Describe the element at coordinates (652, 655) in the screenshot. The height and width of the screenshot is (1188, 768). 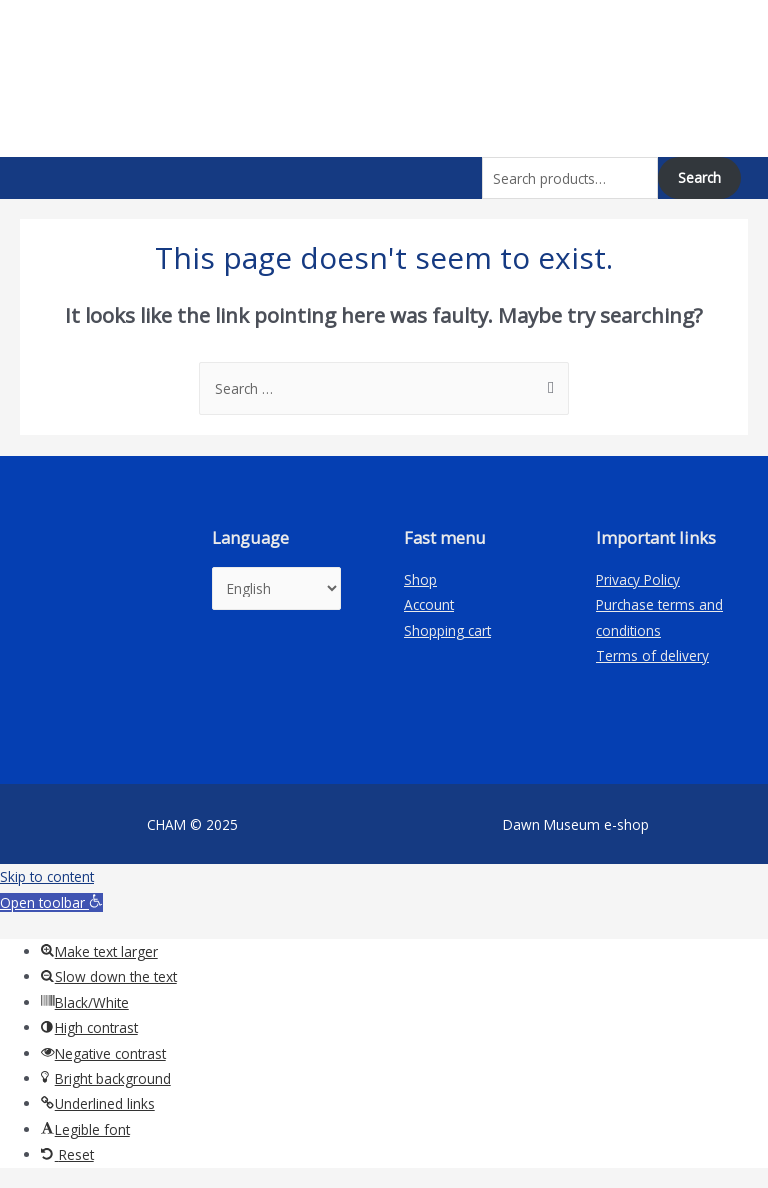
I see `Terms of delivery` at that location.